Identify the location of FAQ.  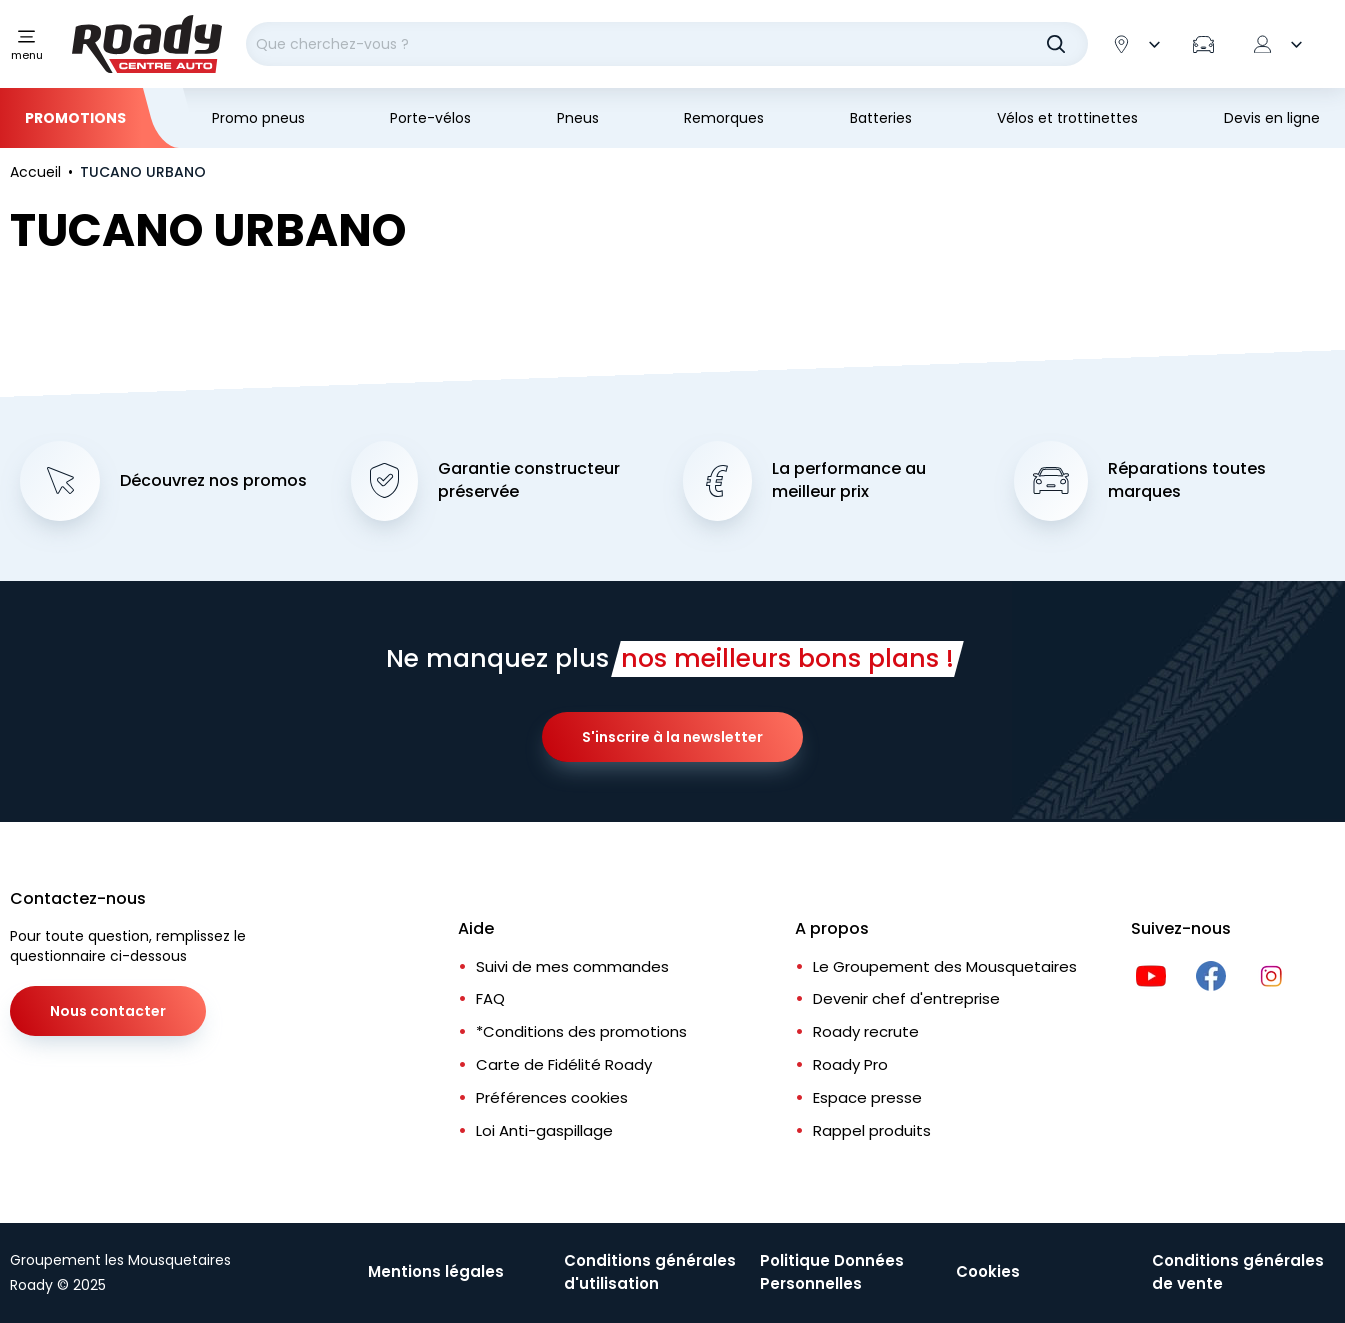
(490, 998).